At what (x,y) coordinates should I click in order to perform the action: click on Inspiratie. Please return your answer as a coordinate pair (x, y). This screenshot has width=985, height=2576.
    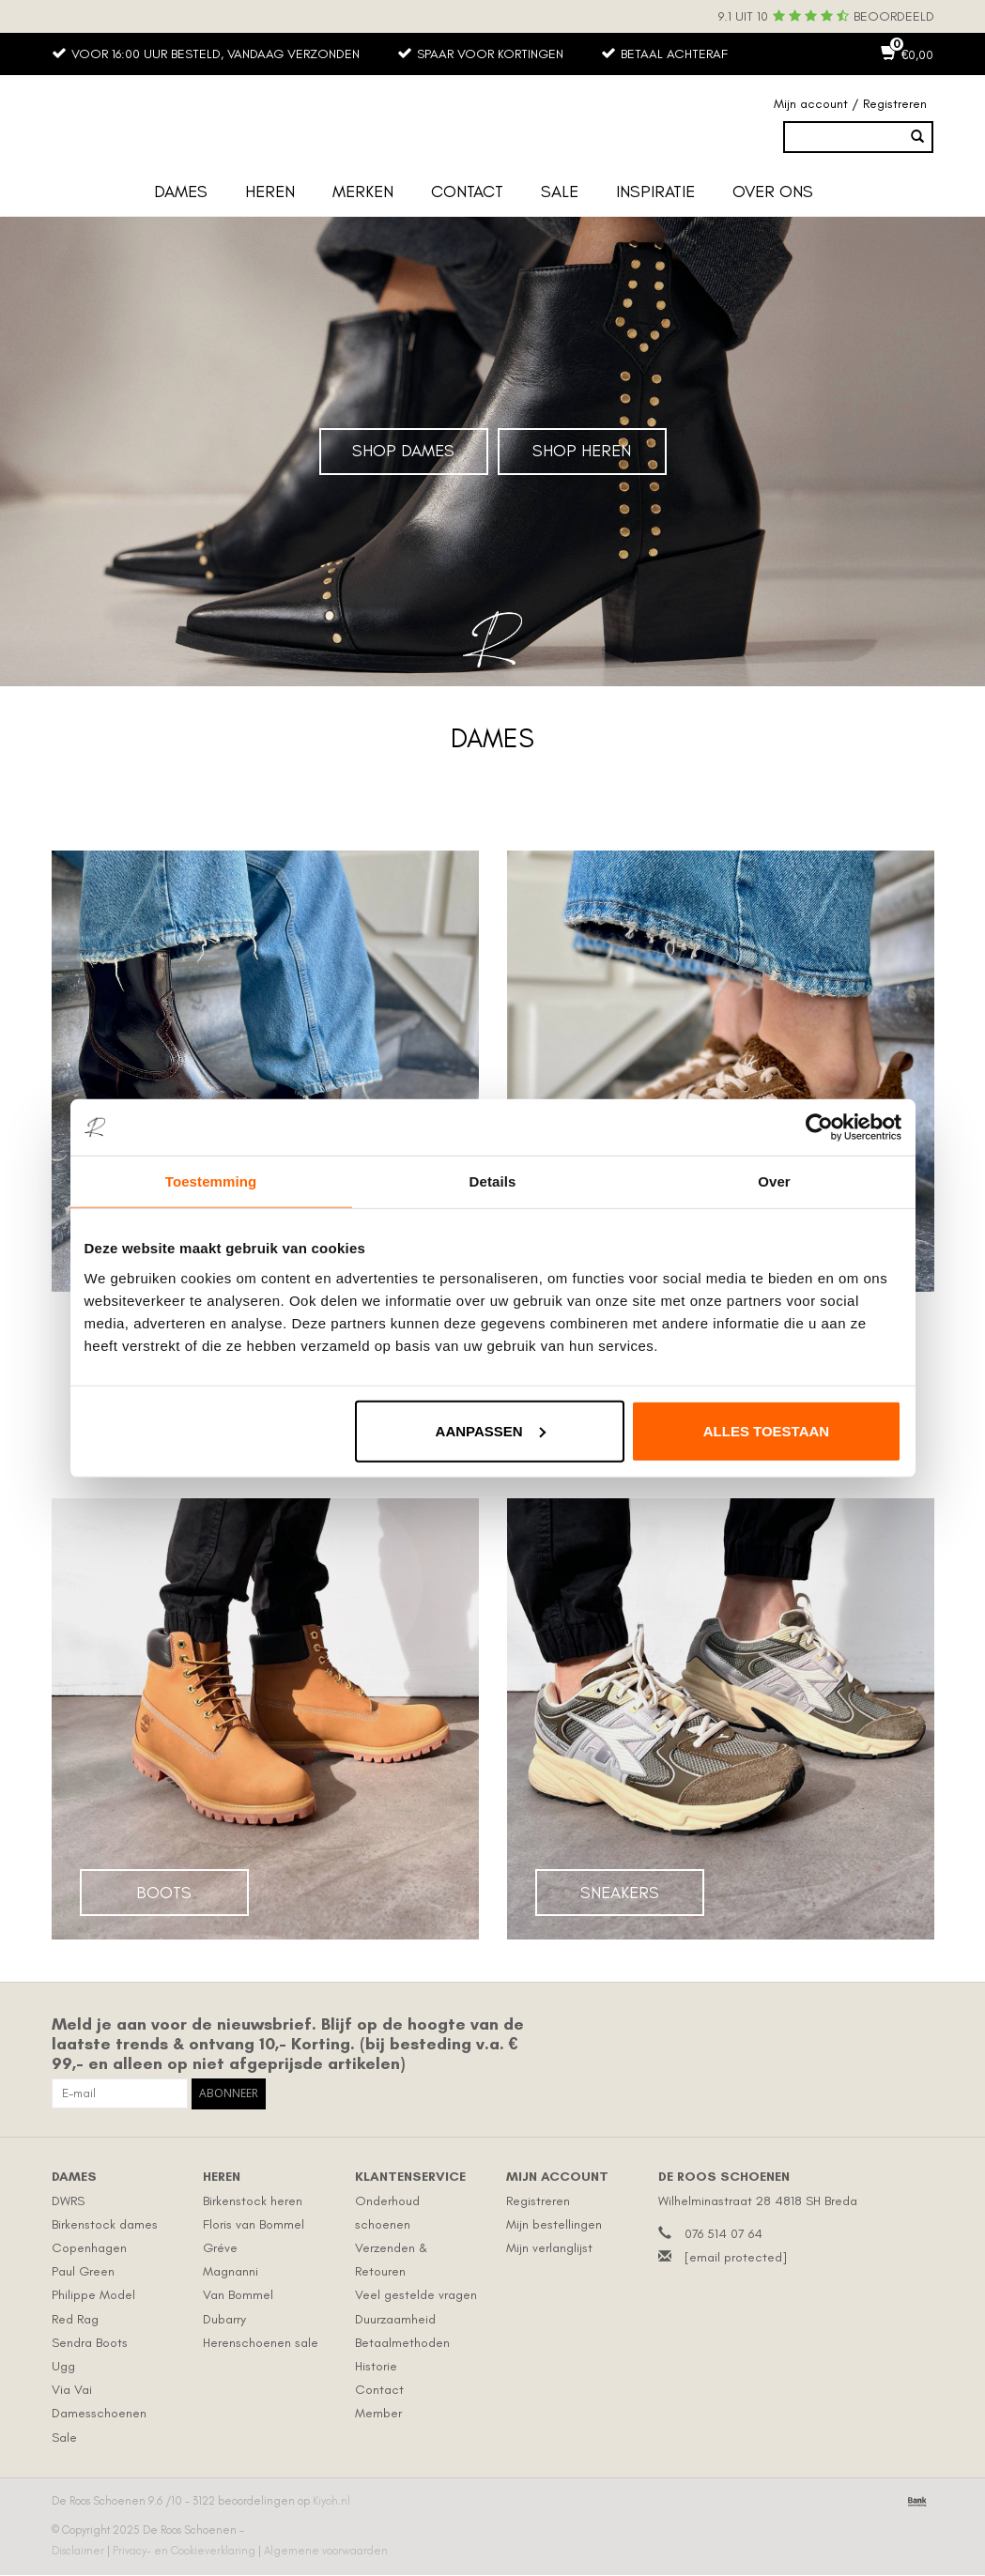
    Looking at the image, I should click on (655, 192).